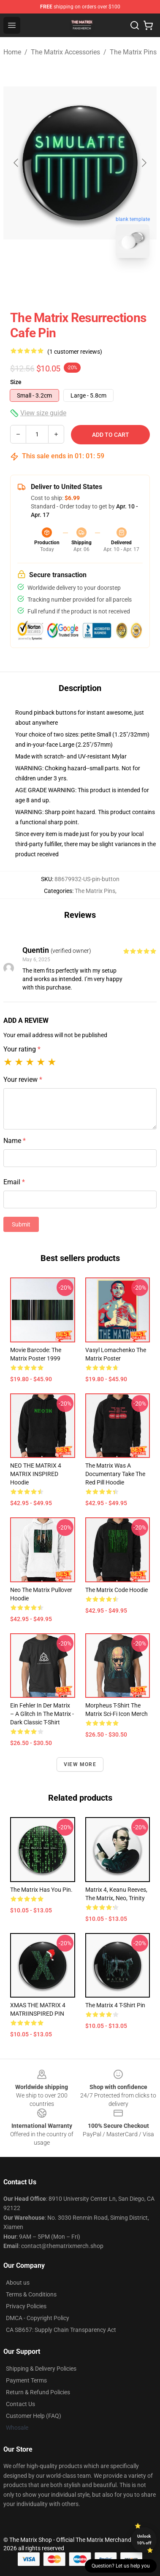 The height and width of the screenshot is (2576, 160). What do you see at coordinates (115, 2005) in the screenshot?
I see `The Matrix 4 T-Shirt Pin` at bounding box center [115, 2005].